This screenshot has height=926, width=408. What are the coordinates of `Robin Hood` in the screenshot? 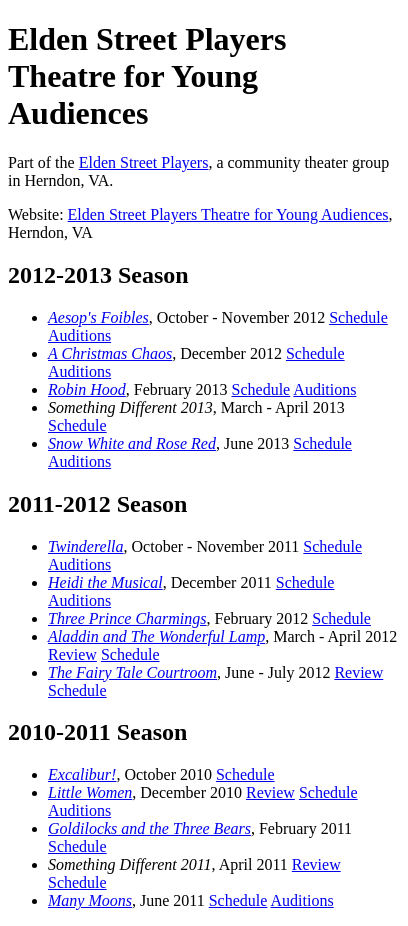 It's located at (87, 389).